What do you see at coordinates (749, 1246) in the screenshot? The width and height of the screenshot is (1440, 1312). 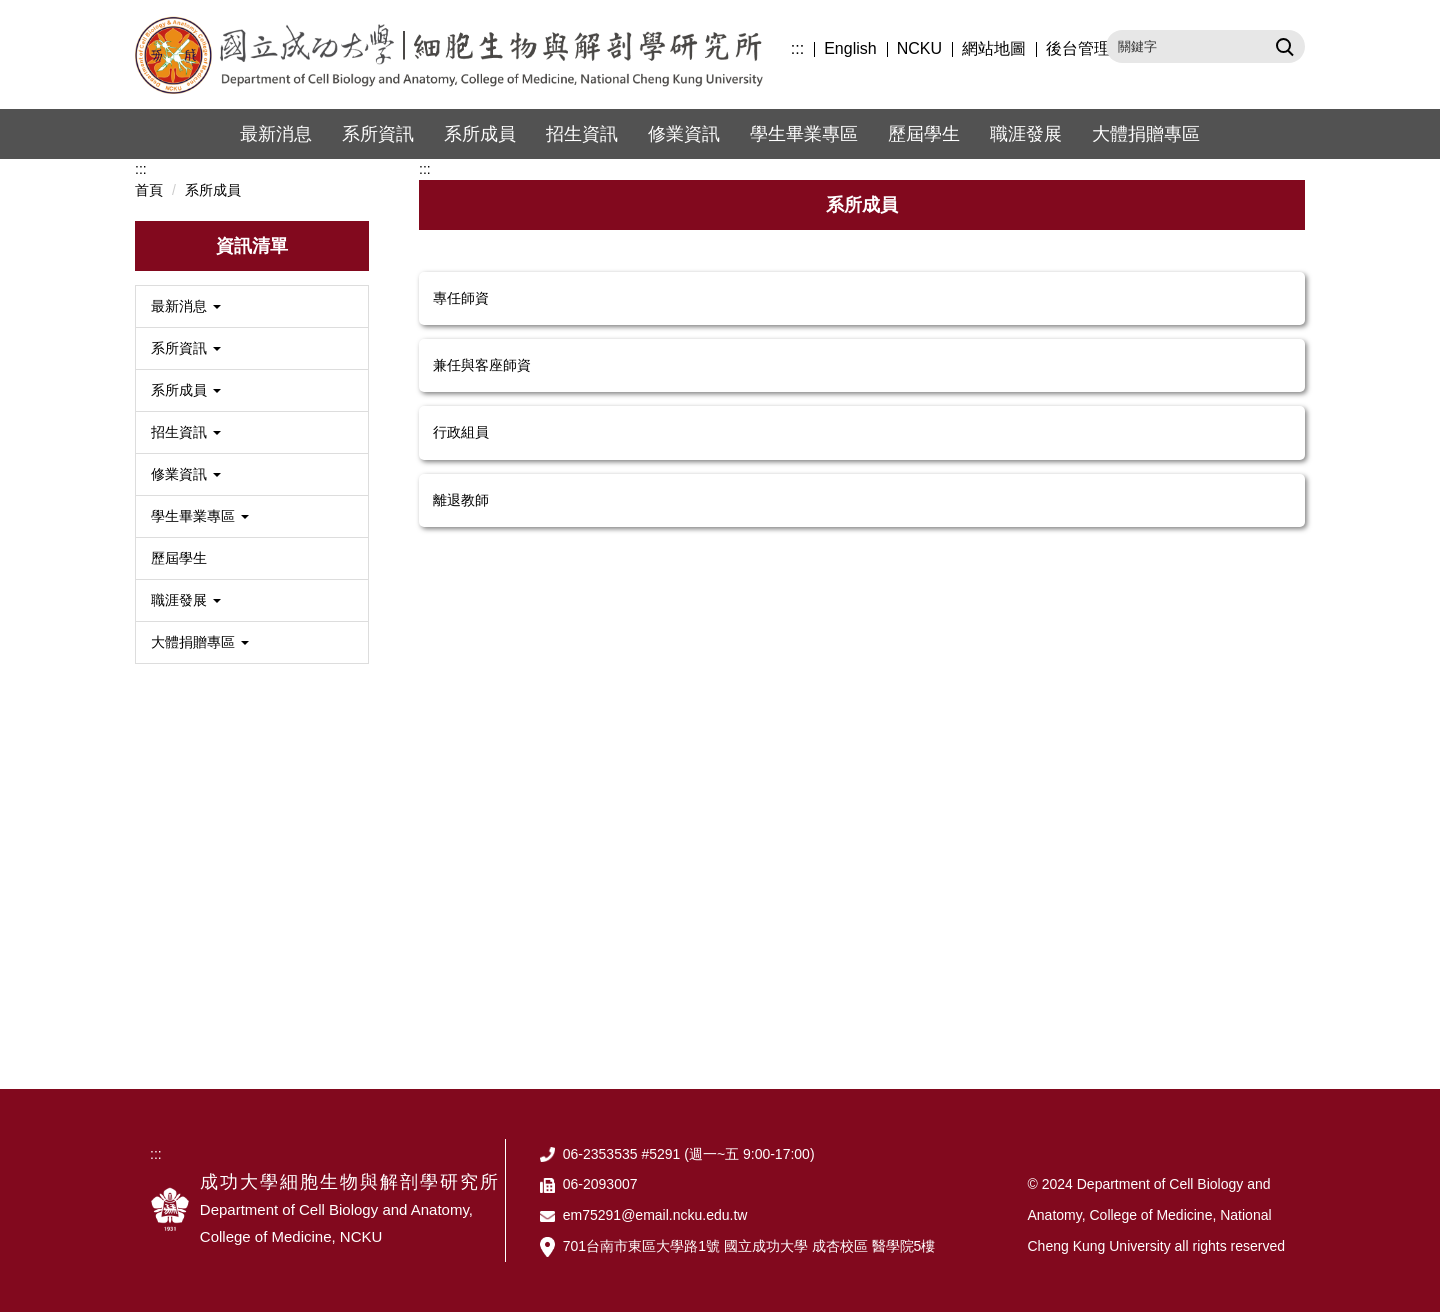 I see `701台南市東區大學路1號 國立成功大學 成杏校區 醫學院5樓` at bounding box center [749, 1246].